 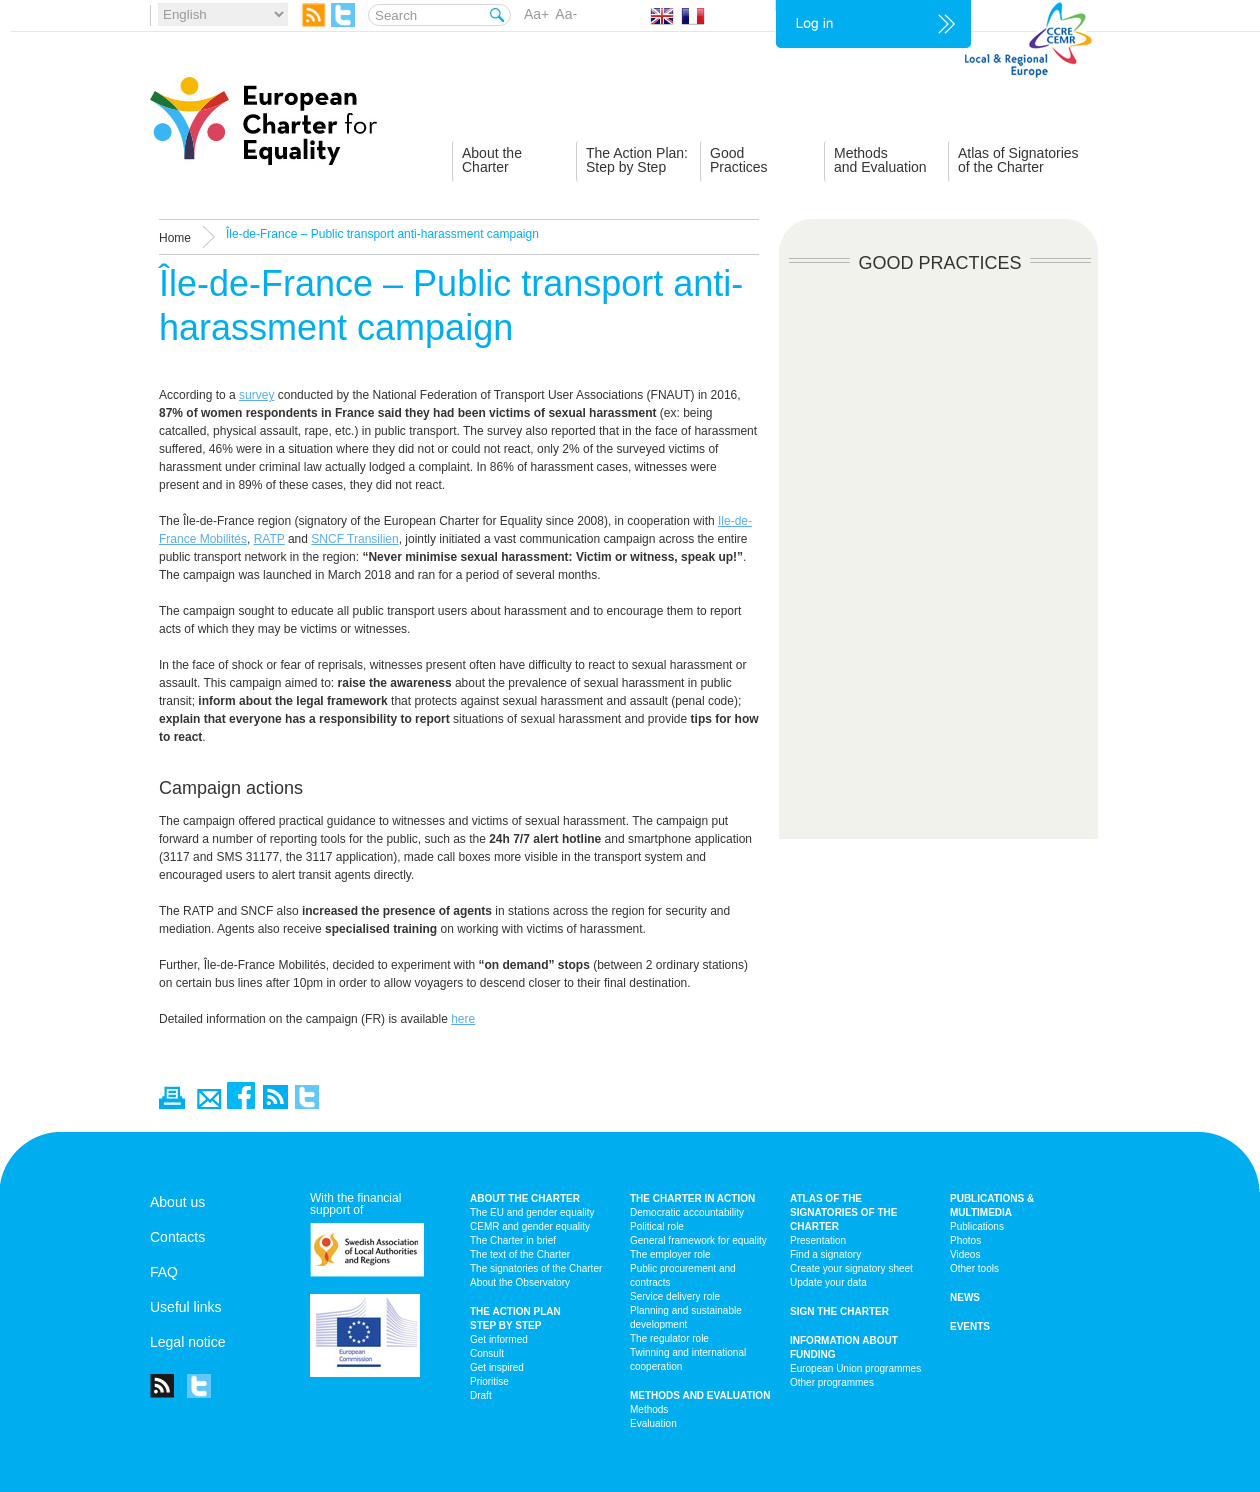 What do you see at coordinates (965, 1254) in the screenshot?
I see `Videos` at bounding box center [965, 1254].